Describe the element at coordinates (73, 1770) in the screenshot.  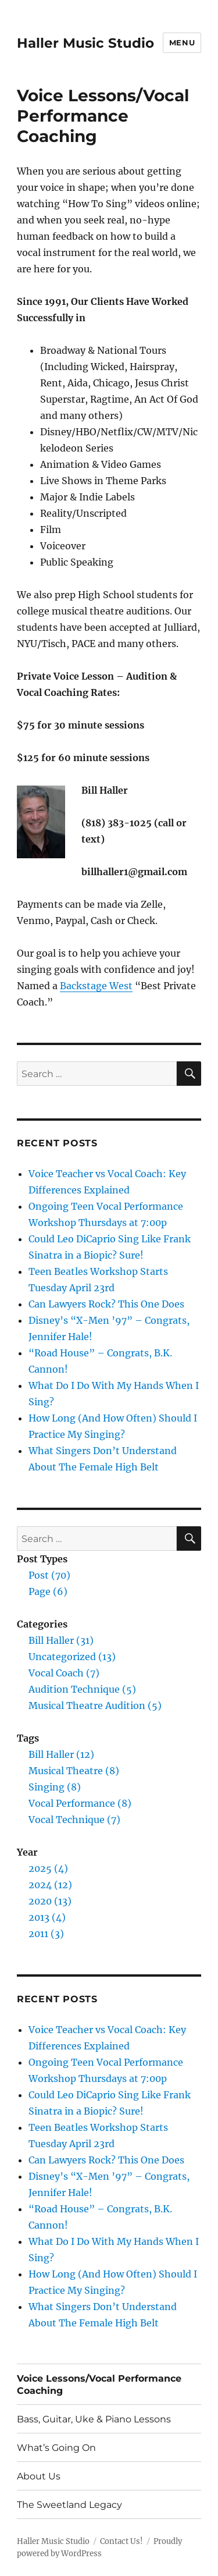
I see `Musical Theatre (8)` at that location.